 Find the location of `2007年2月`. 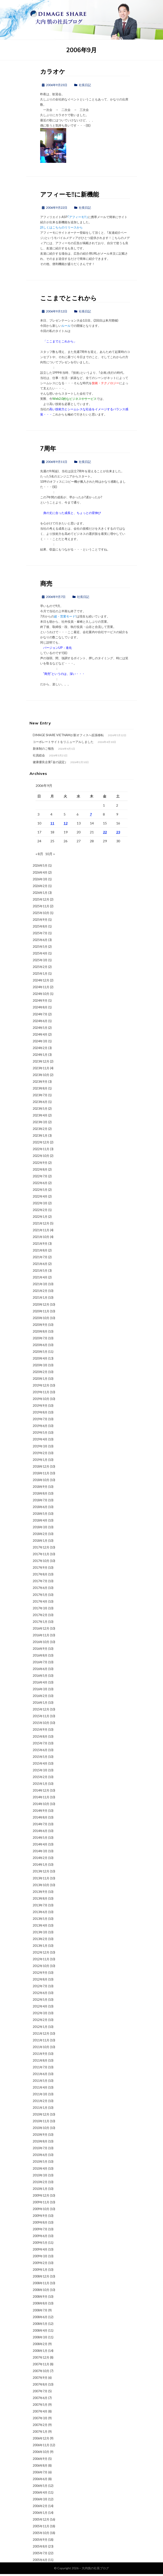

2007年2月 is located at coordinates (40, 2425).